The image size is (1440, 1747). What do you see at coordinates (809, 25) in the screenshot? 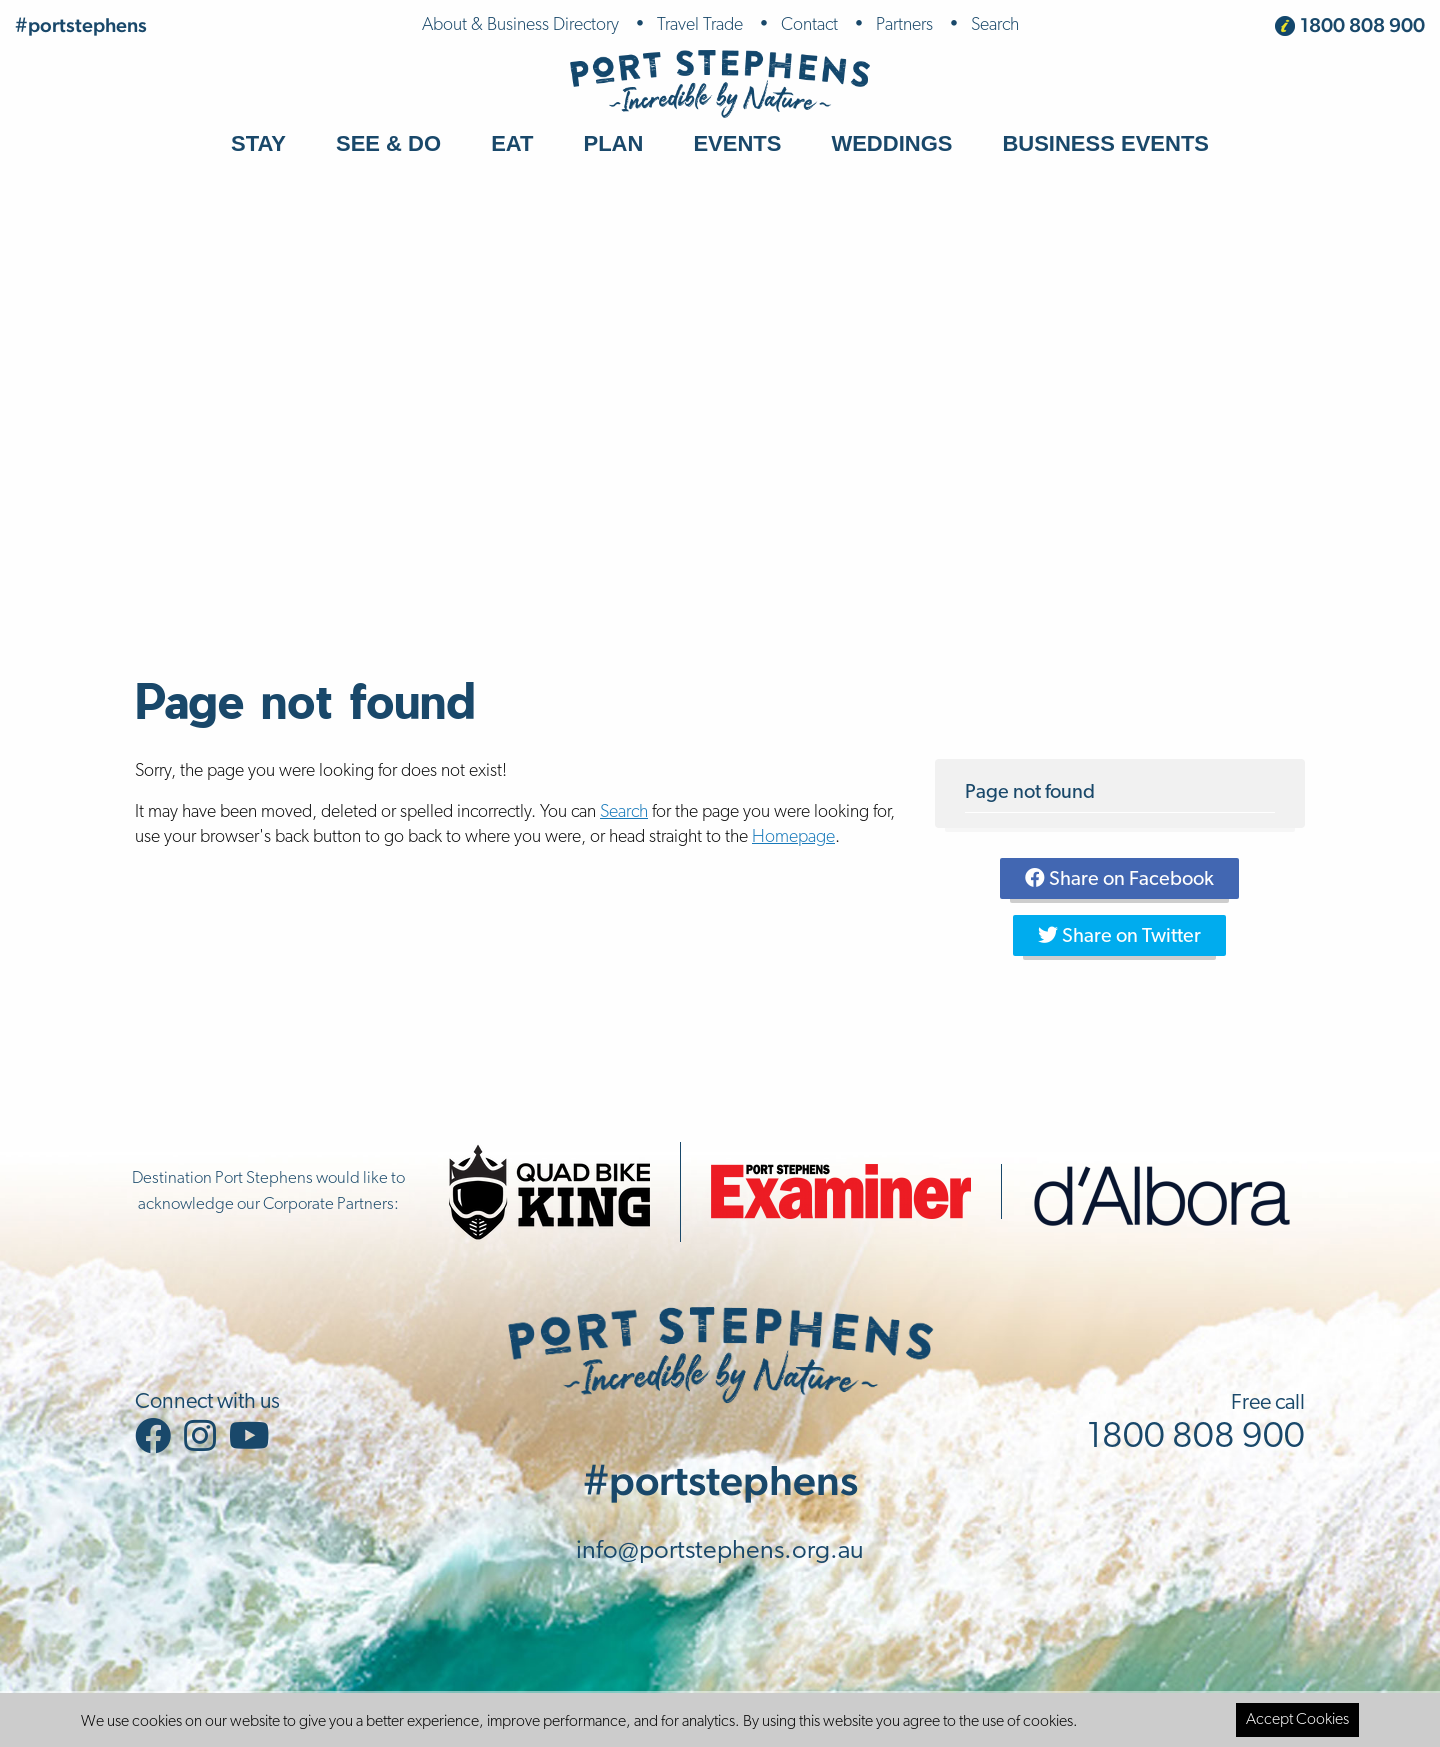
I see `Contact` at bounding box center [809, 25].